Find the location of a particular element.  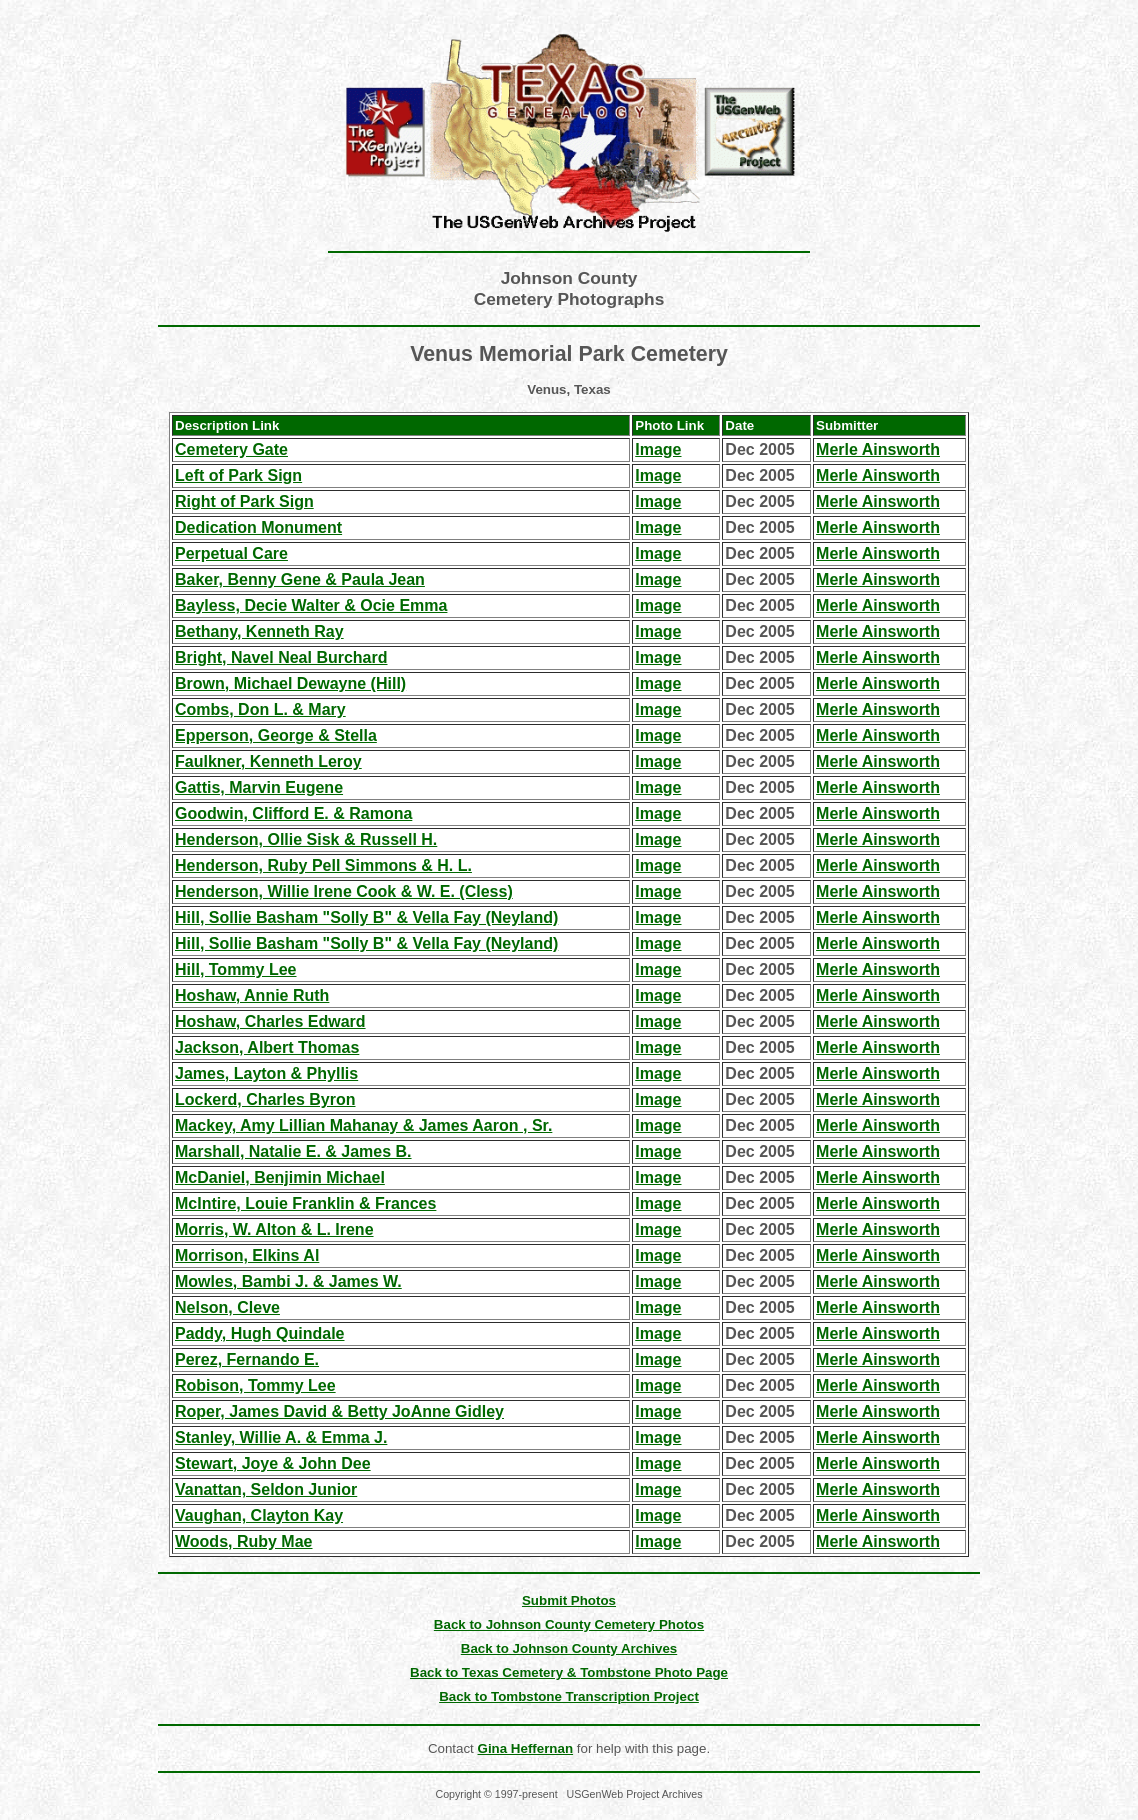

Back to Johnson County Cemetery Photos is located at coordinates (569, 1624).